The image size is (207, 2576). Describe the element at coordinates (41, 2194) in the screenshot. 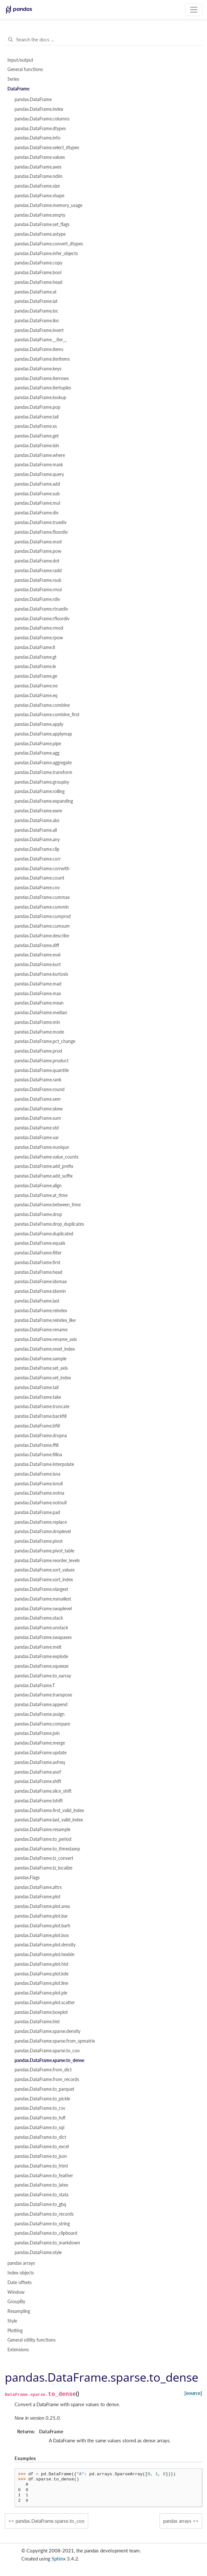

I see `pandas.DataFrame.to_stata` at that location.